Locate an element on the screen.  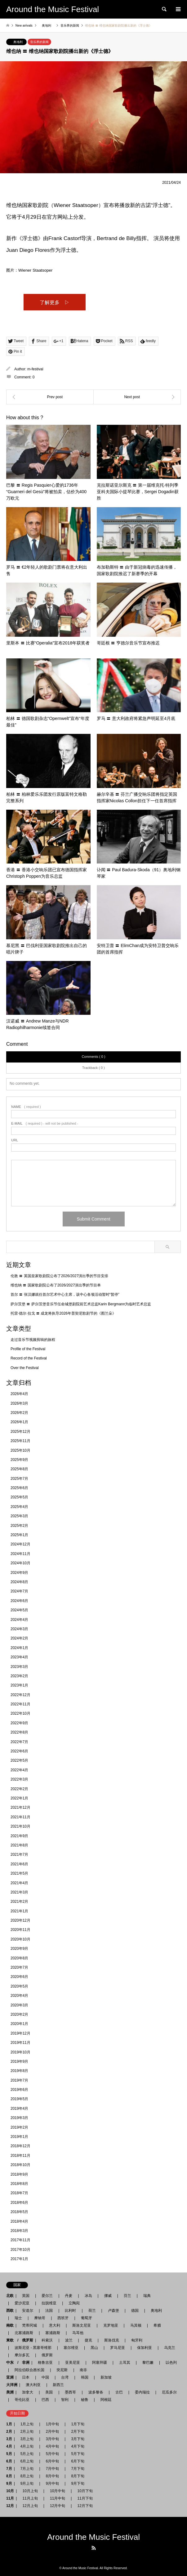
10月上旬 is located at coordinates (30, 2491).